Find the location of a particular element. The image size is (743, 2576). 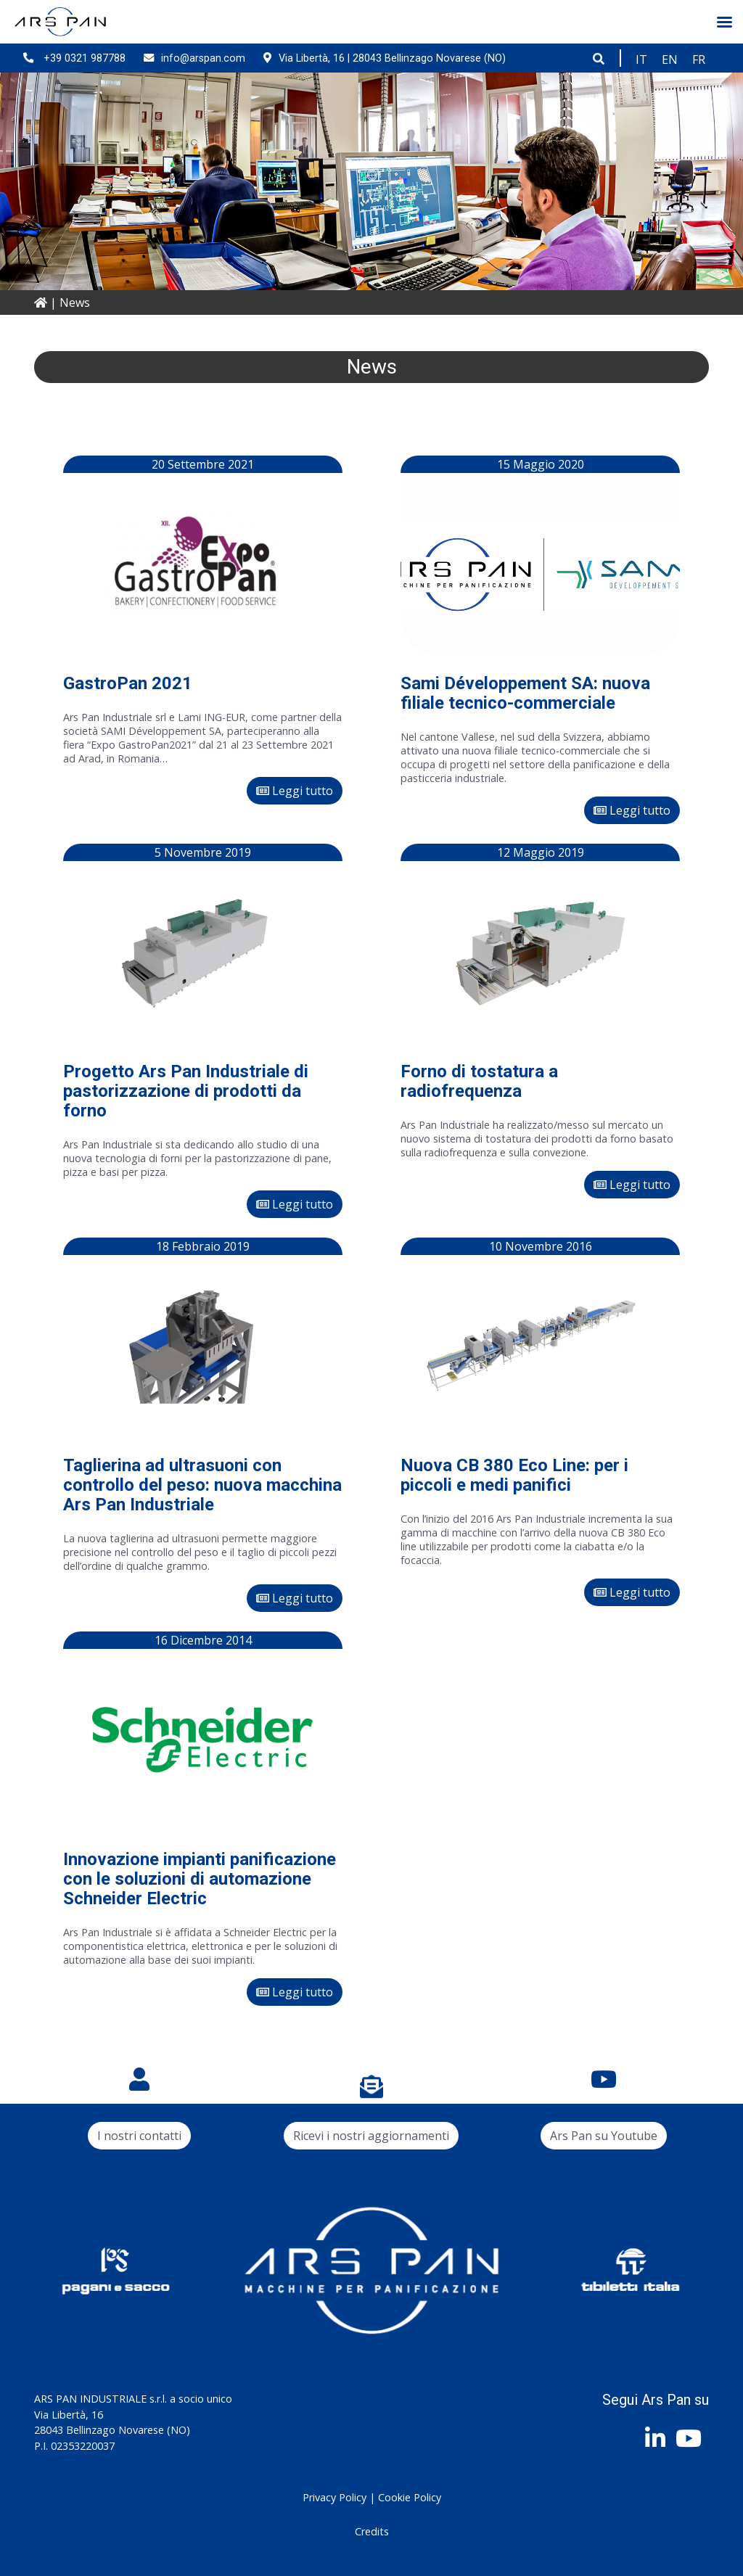

Ricevi i nostri aggiornamenti is located at coordinates (371, 2136).